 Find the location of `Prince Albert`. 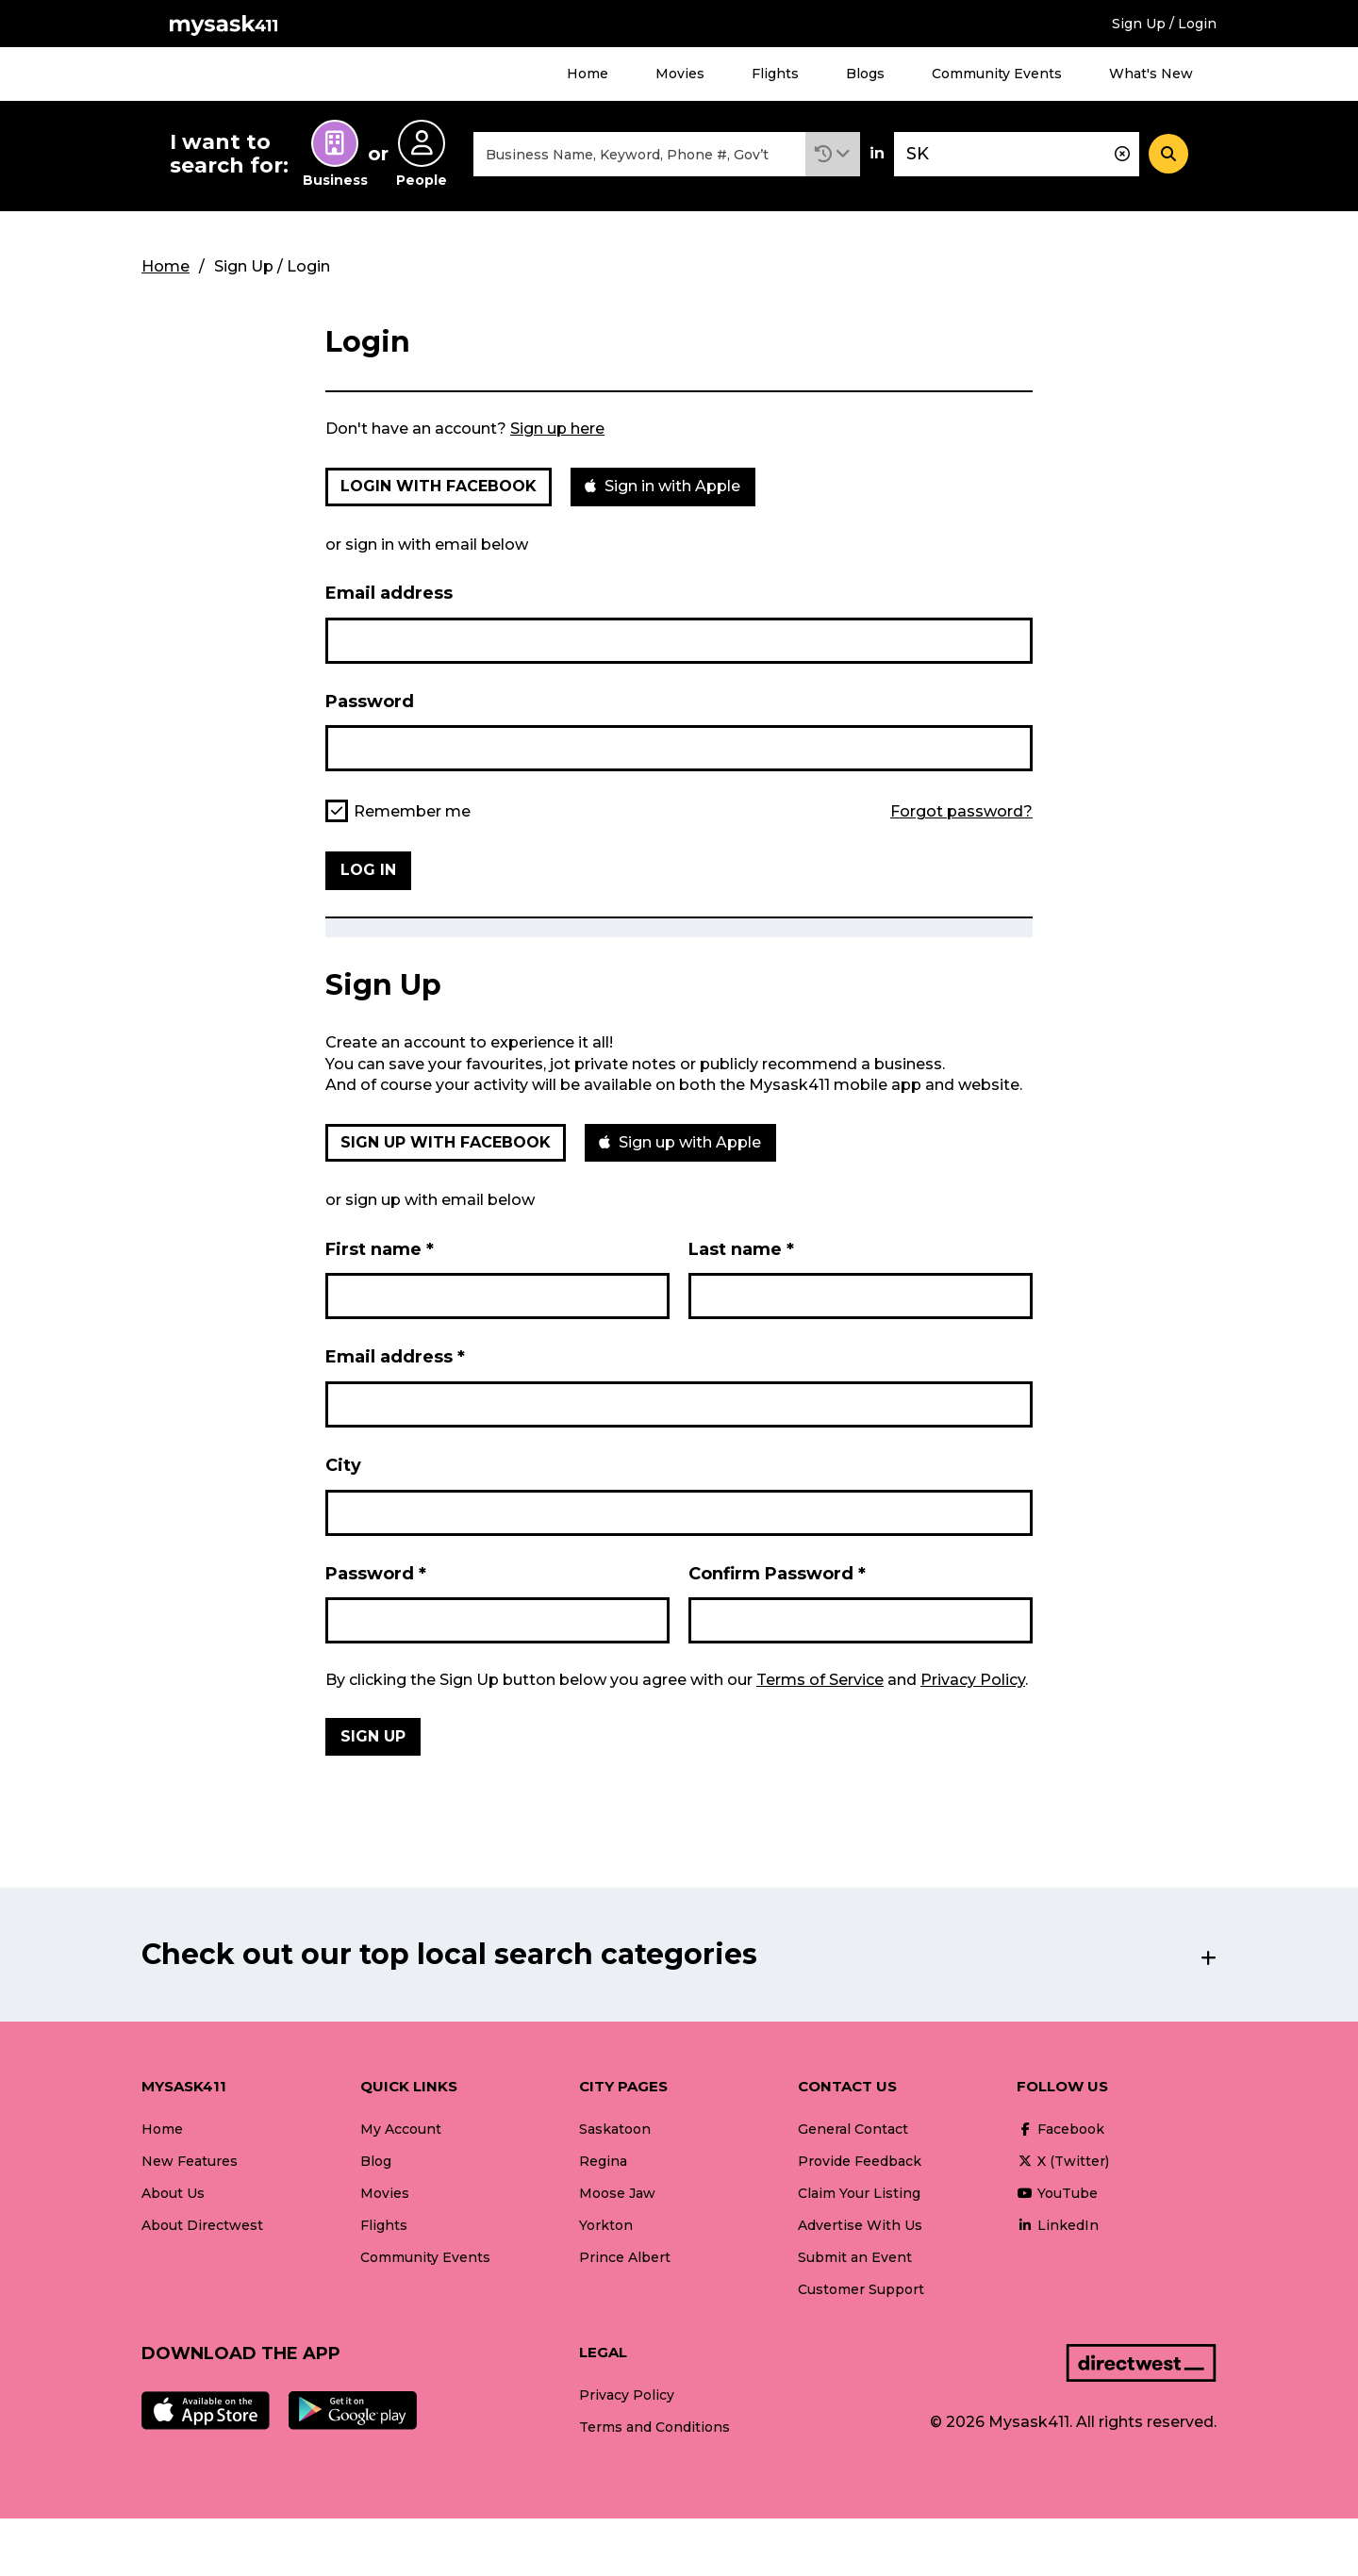

Prince Albert is located at coordinates (625, 2257).